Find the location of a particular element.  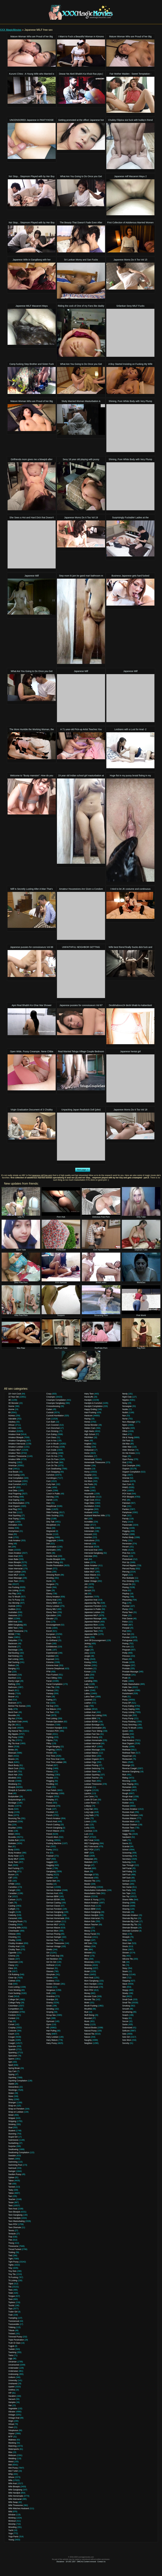

Japanese Mom is located at coordinates (91, 1625).